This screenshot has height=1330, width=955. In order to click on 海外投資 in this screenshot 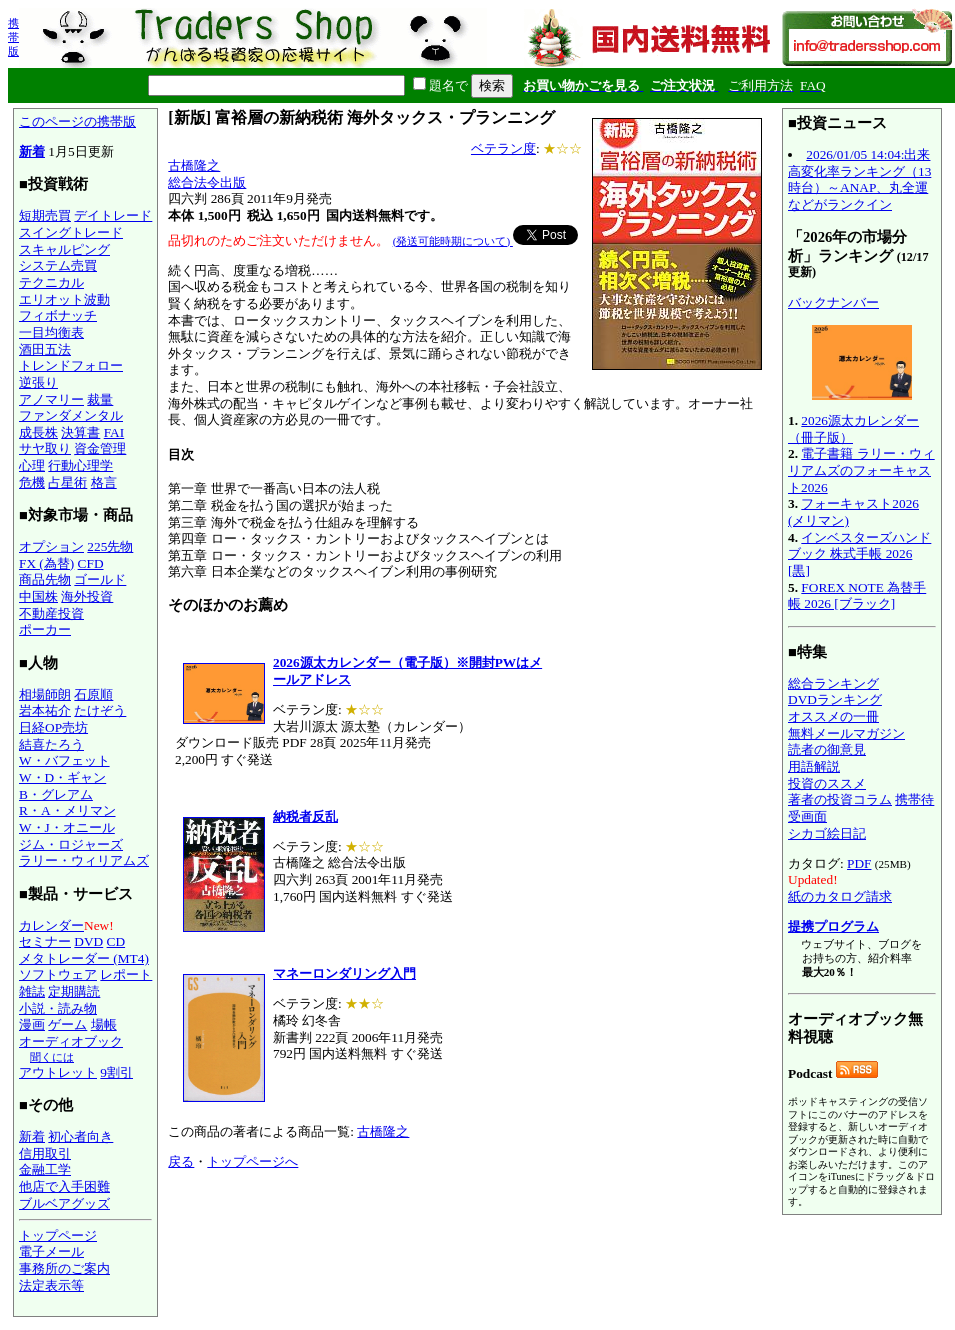, I will do `click(87, 596)`.